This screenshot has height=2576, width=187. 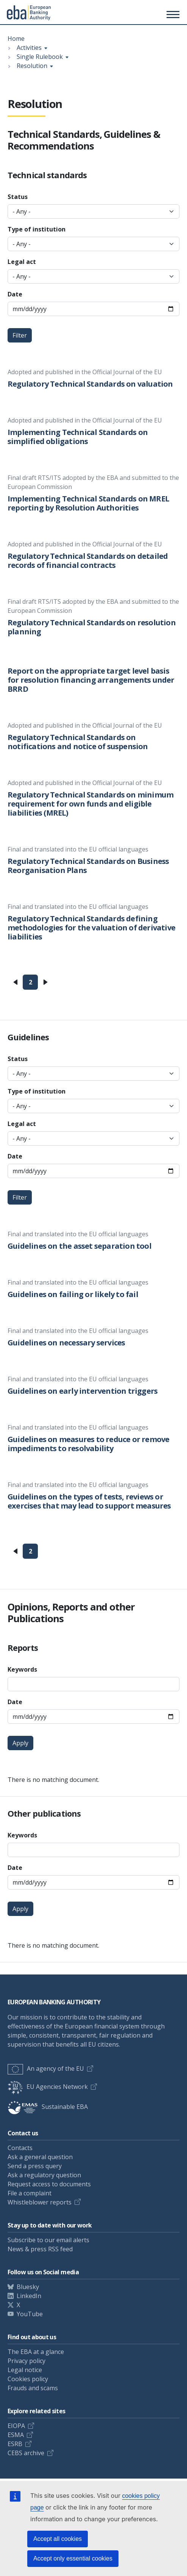 I want to click on An agency of the EU, so click(x=46, y=2068).